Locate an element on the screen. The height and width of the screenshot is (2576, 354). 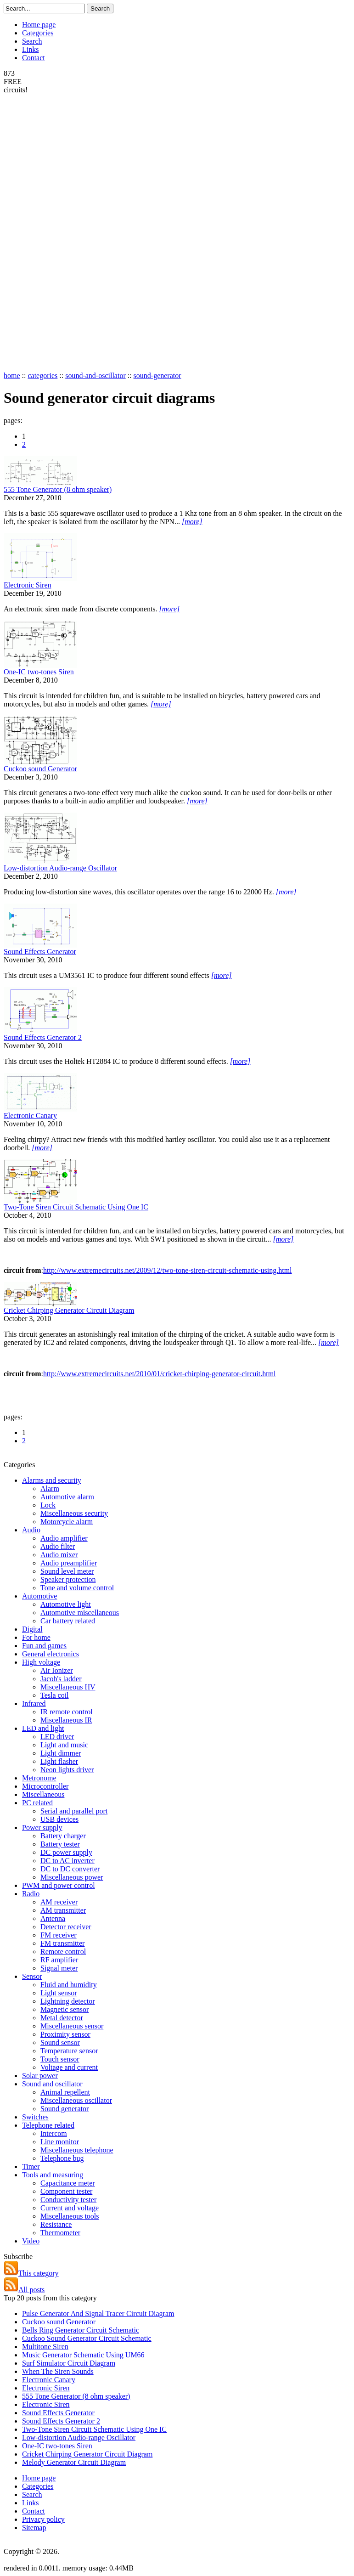
Video is located at coordinates (30, 2241).